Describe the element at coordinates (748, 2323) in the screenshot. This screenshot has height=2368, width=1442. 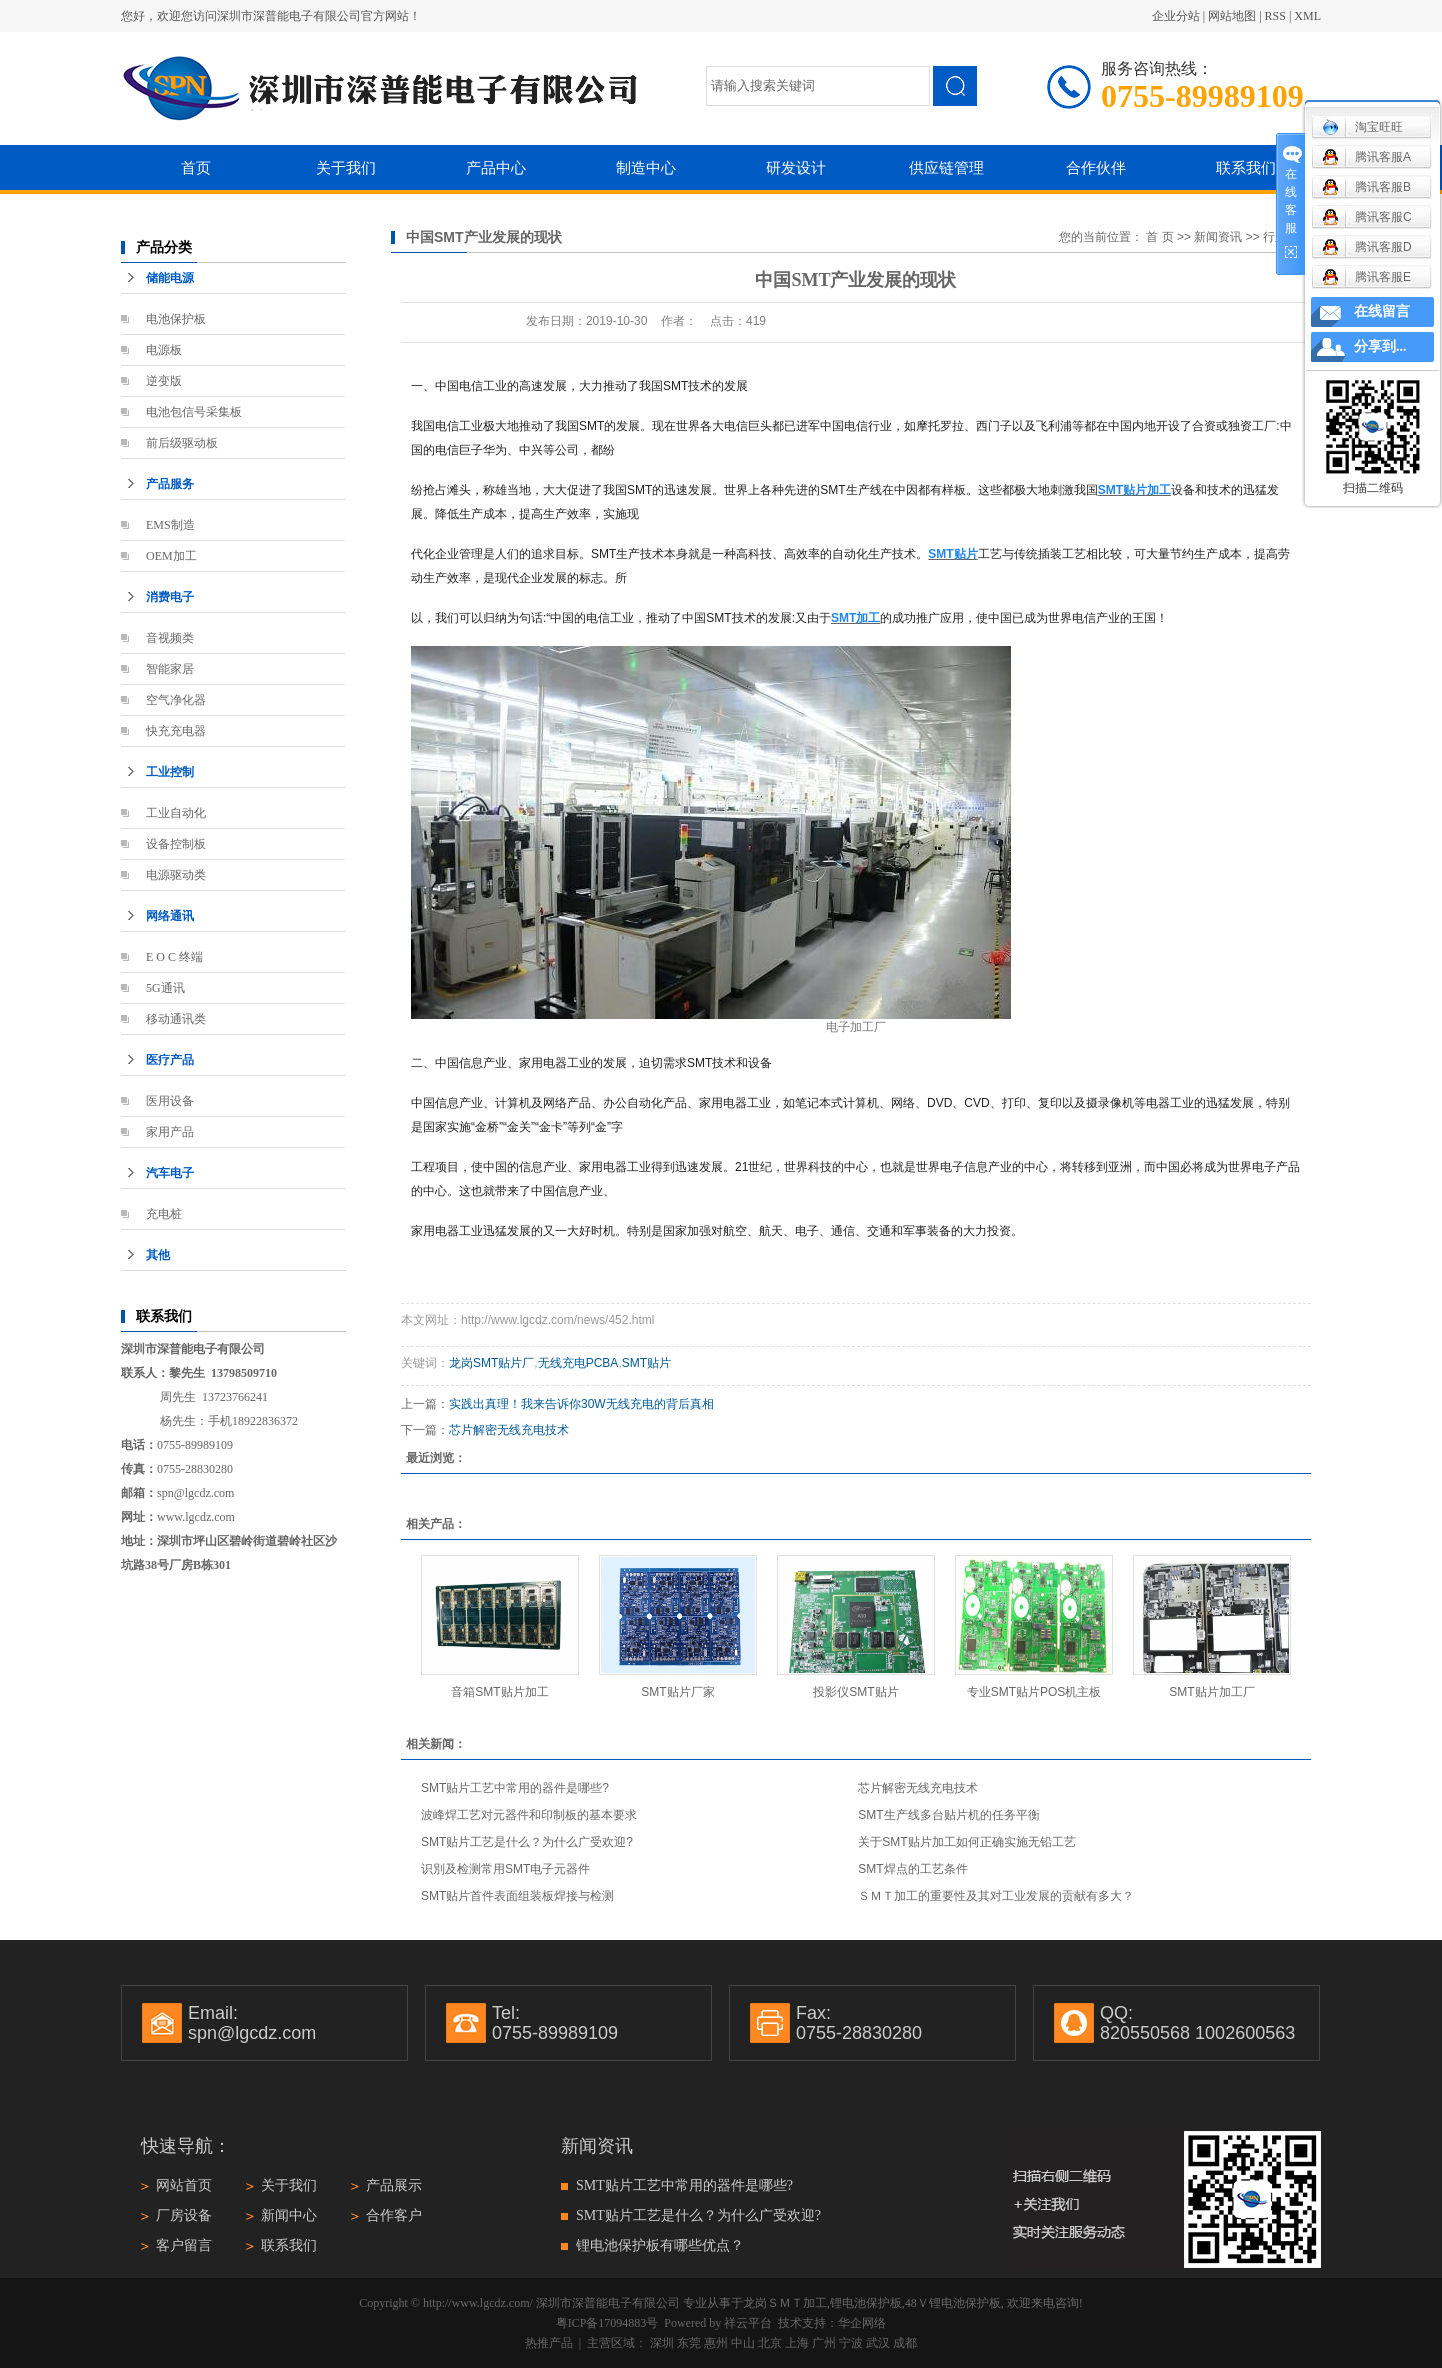
I see `祥云平台` at that location.